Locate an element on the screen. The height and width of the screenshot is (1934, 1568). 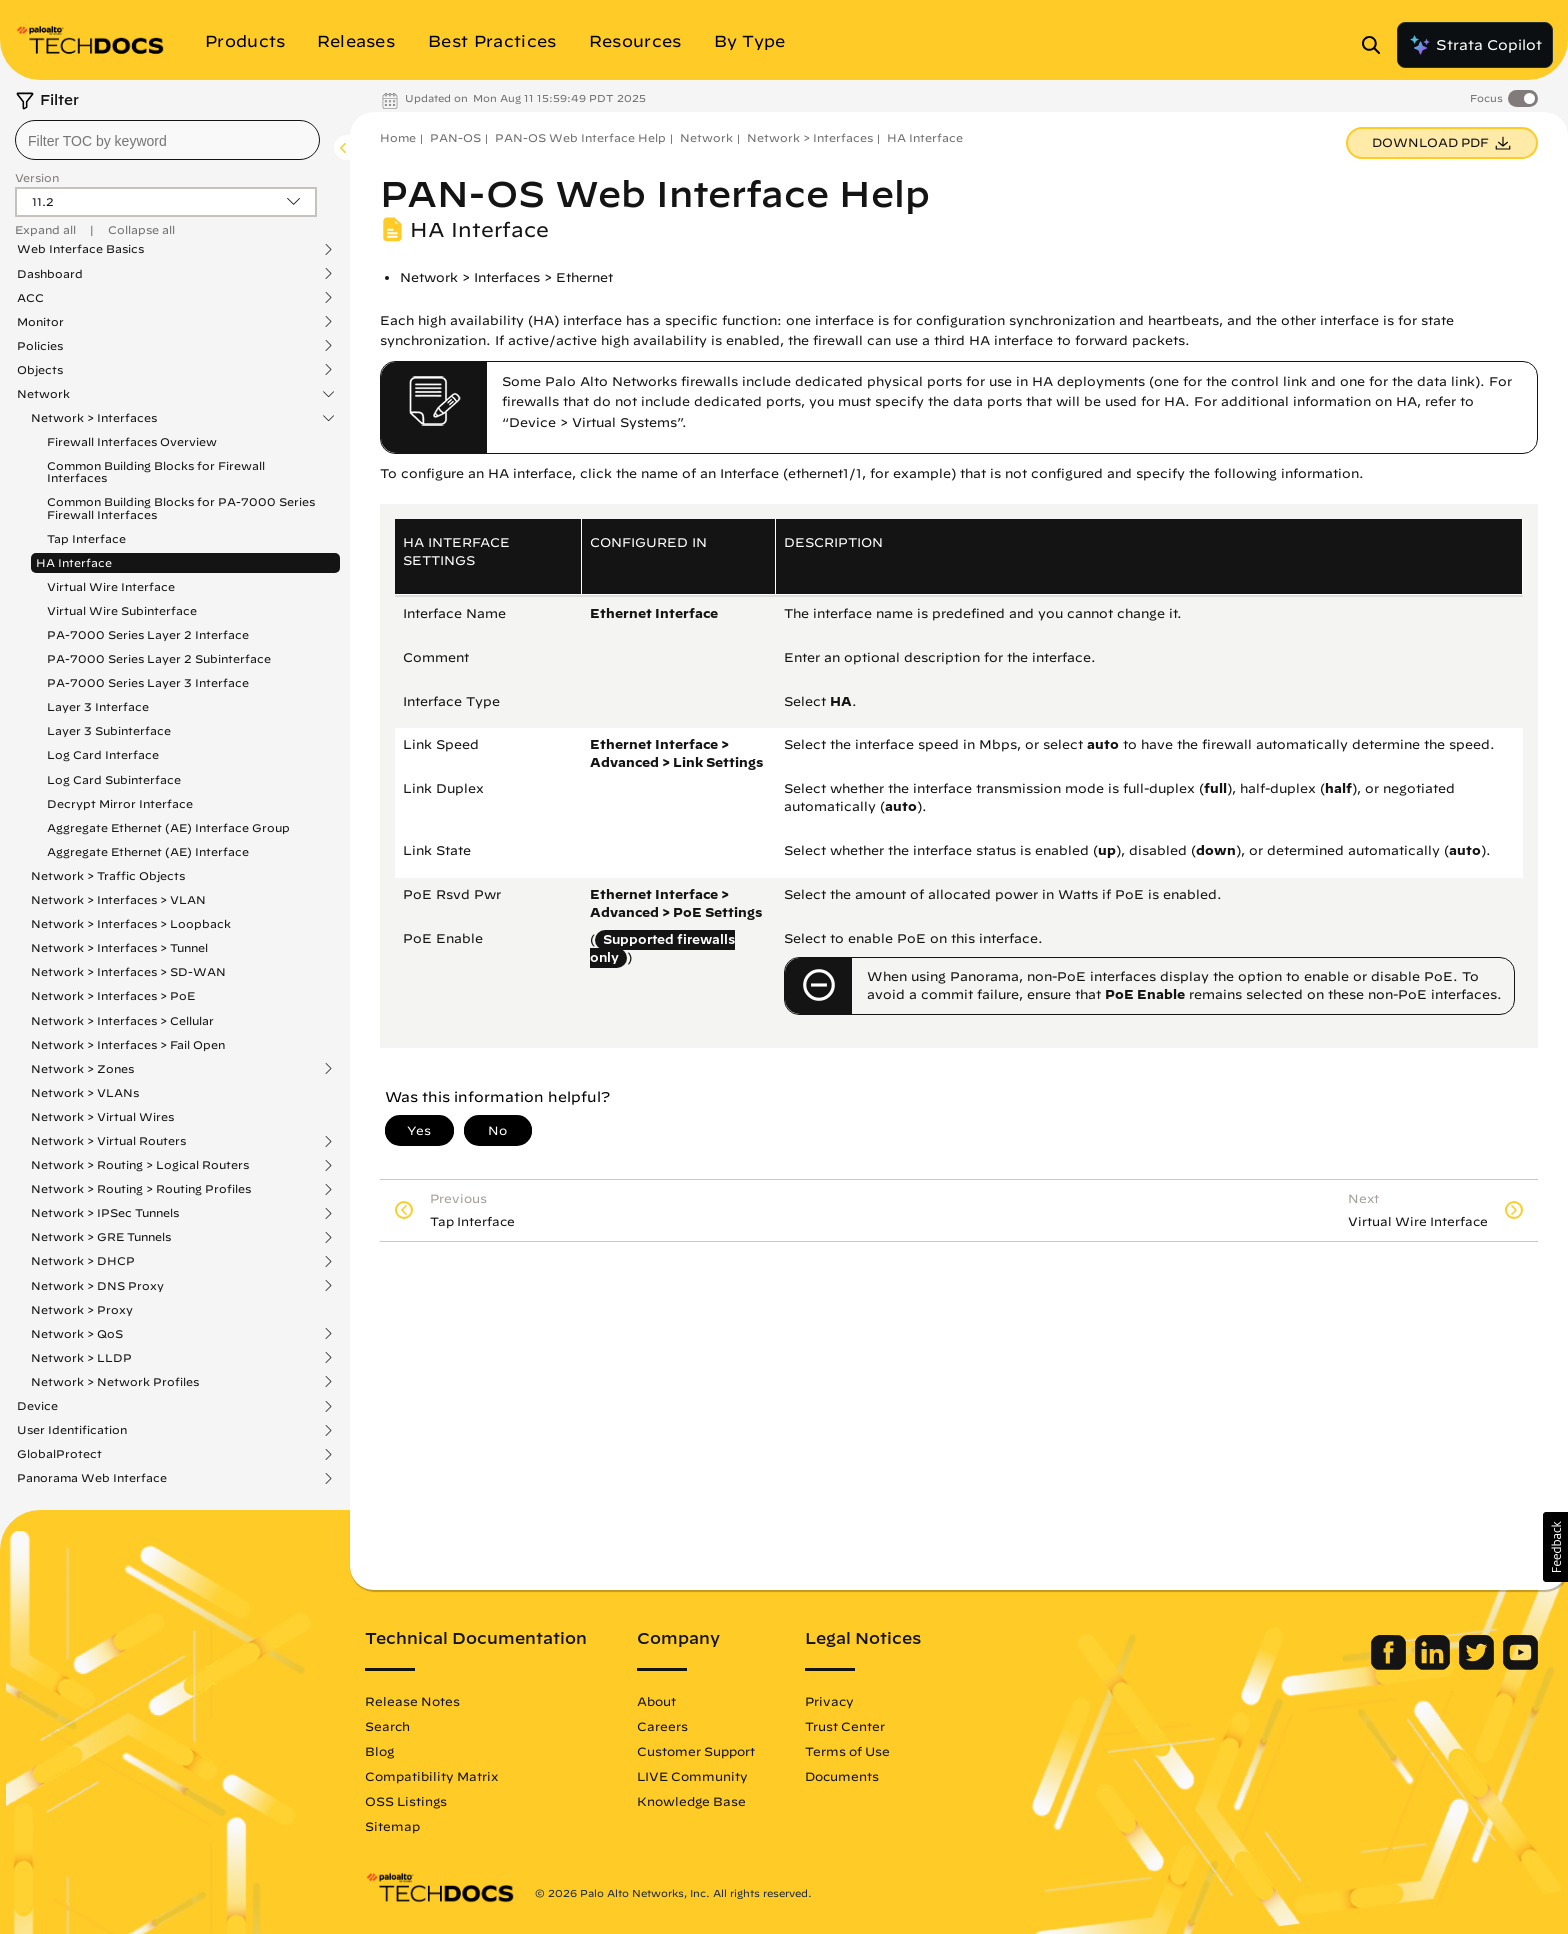
Strata Copilot is located at coordinates (1475, 45).